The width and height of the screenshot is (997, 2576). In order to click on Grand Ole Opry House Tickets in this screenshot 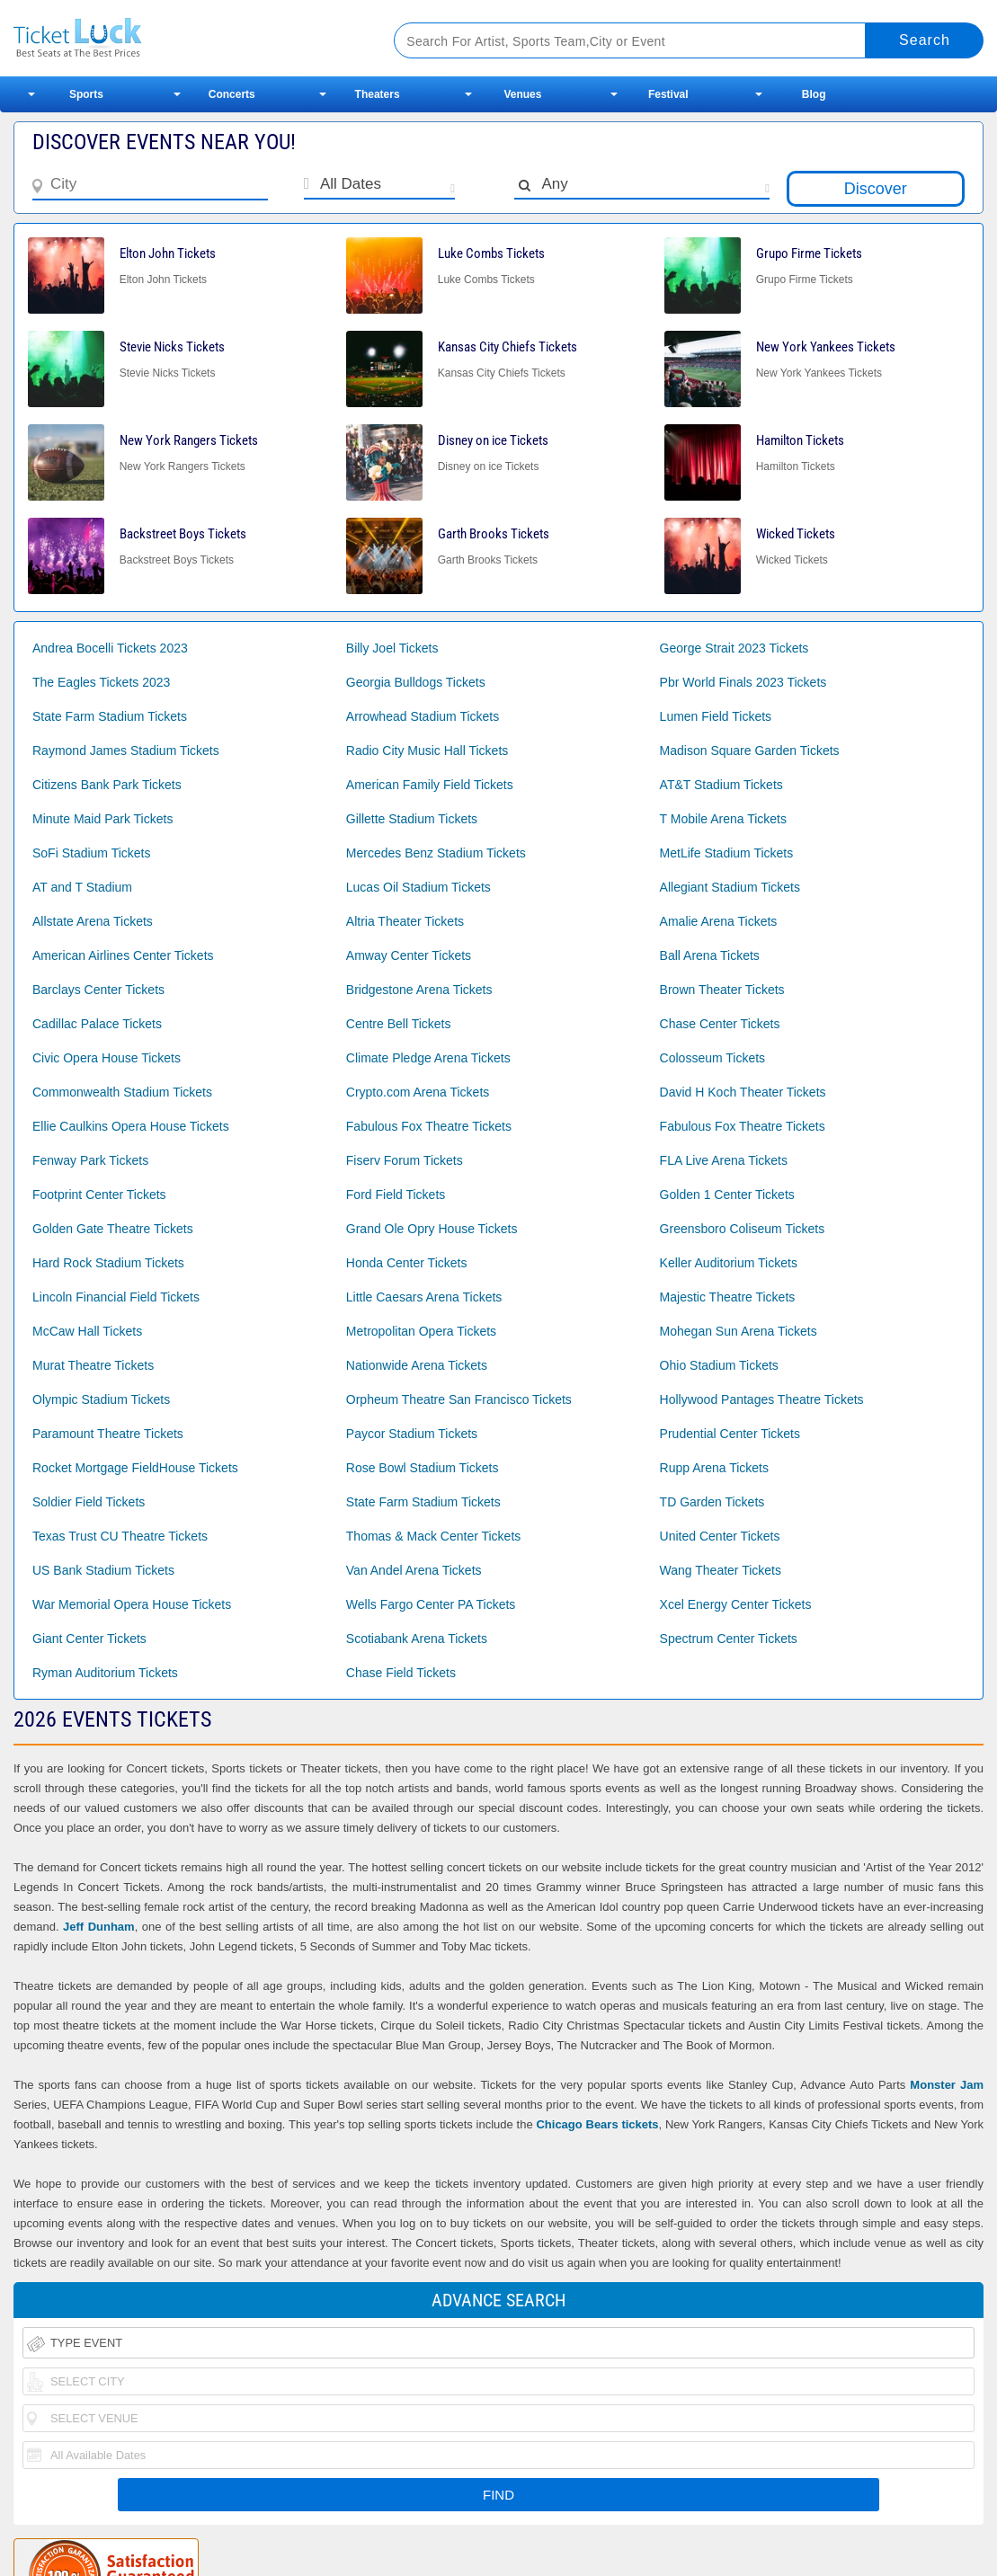, I will do `click(432, 1228)`.